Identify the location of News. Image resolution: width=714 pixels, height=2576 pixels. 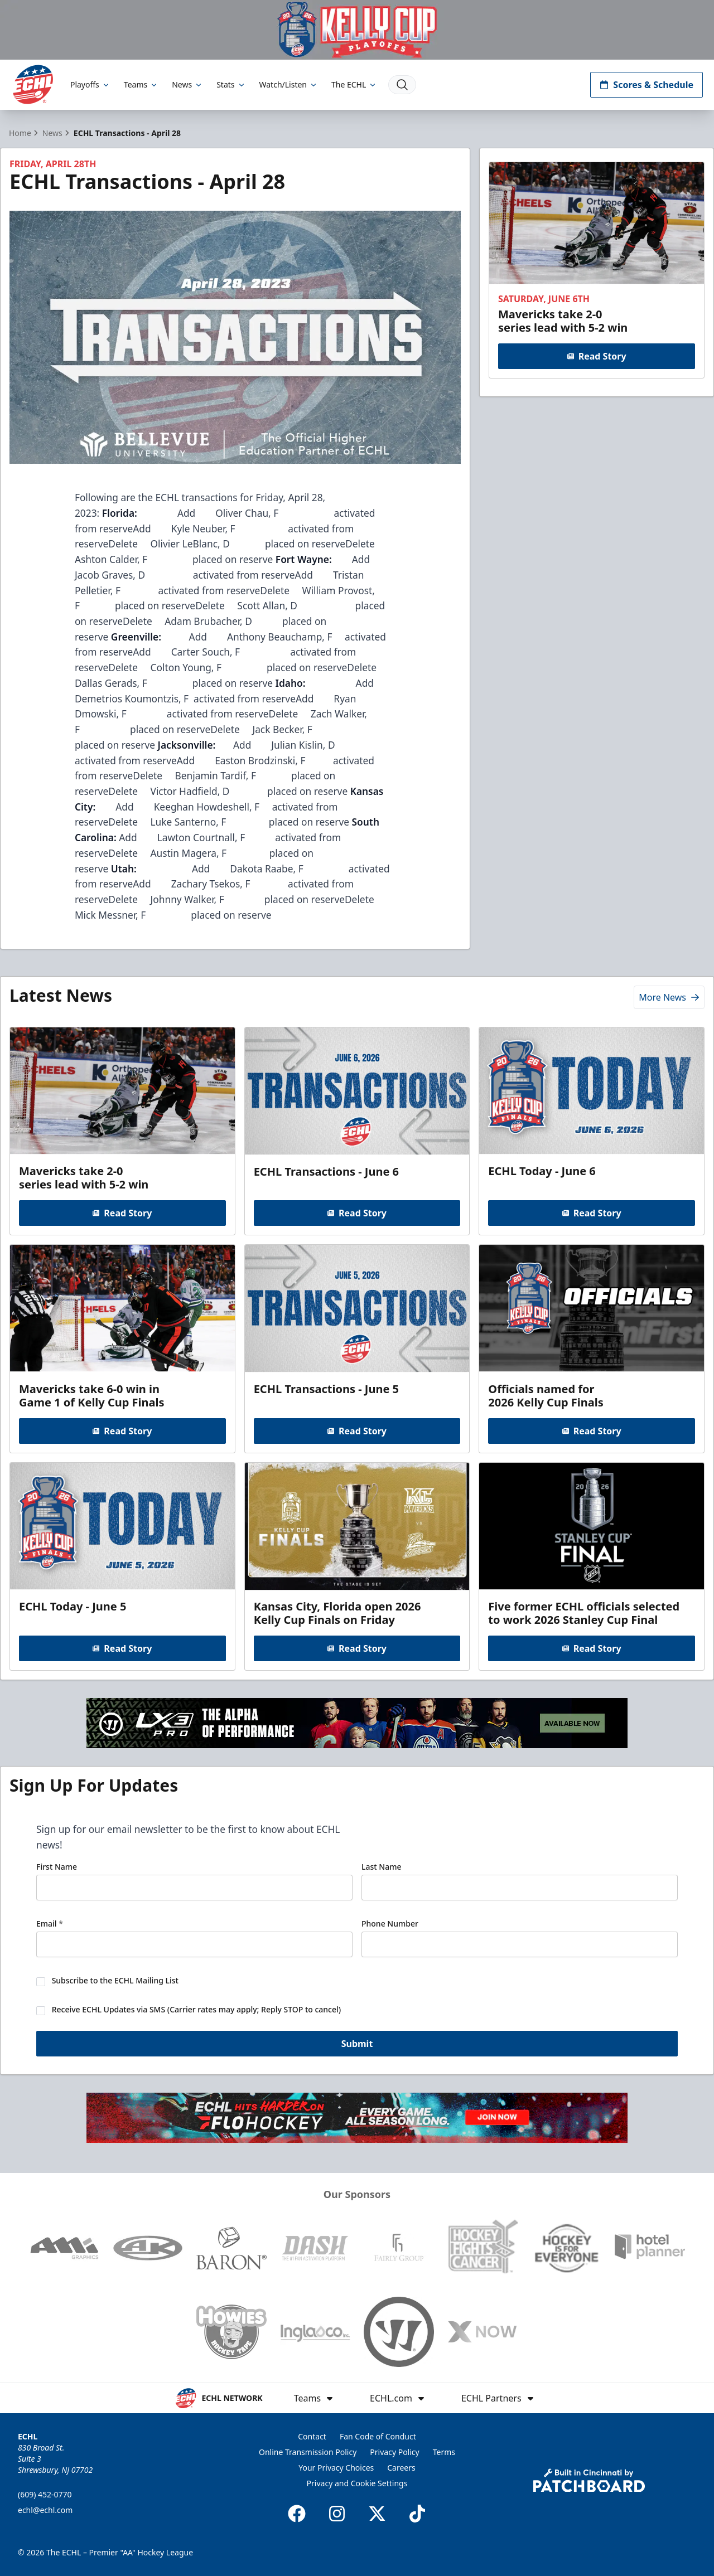
(187, 84).